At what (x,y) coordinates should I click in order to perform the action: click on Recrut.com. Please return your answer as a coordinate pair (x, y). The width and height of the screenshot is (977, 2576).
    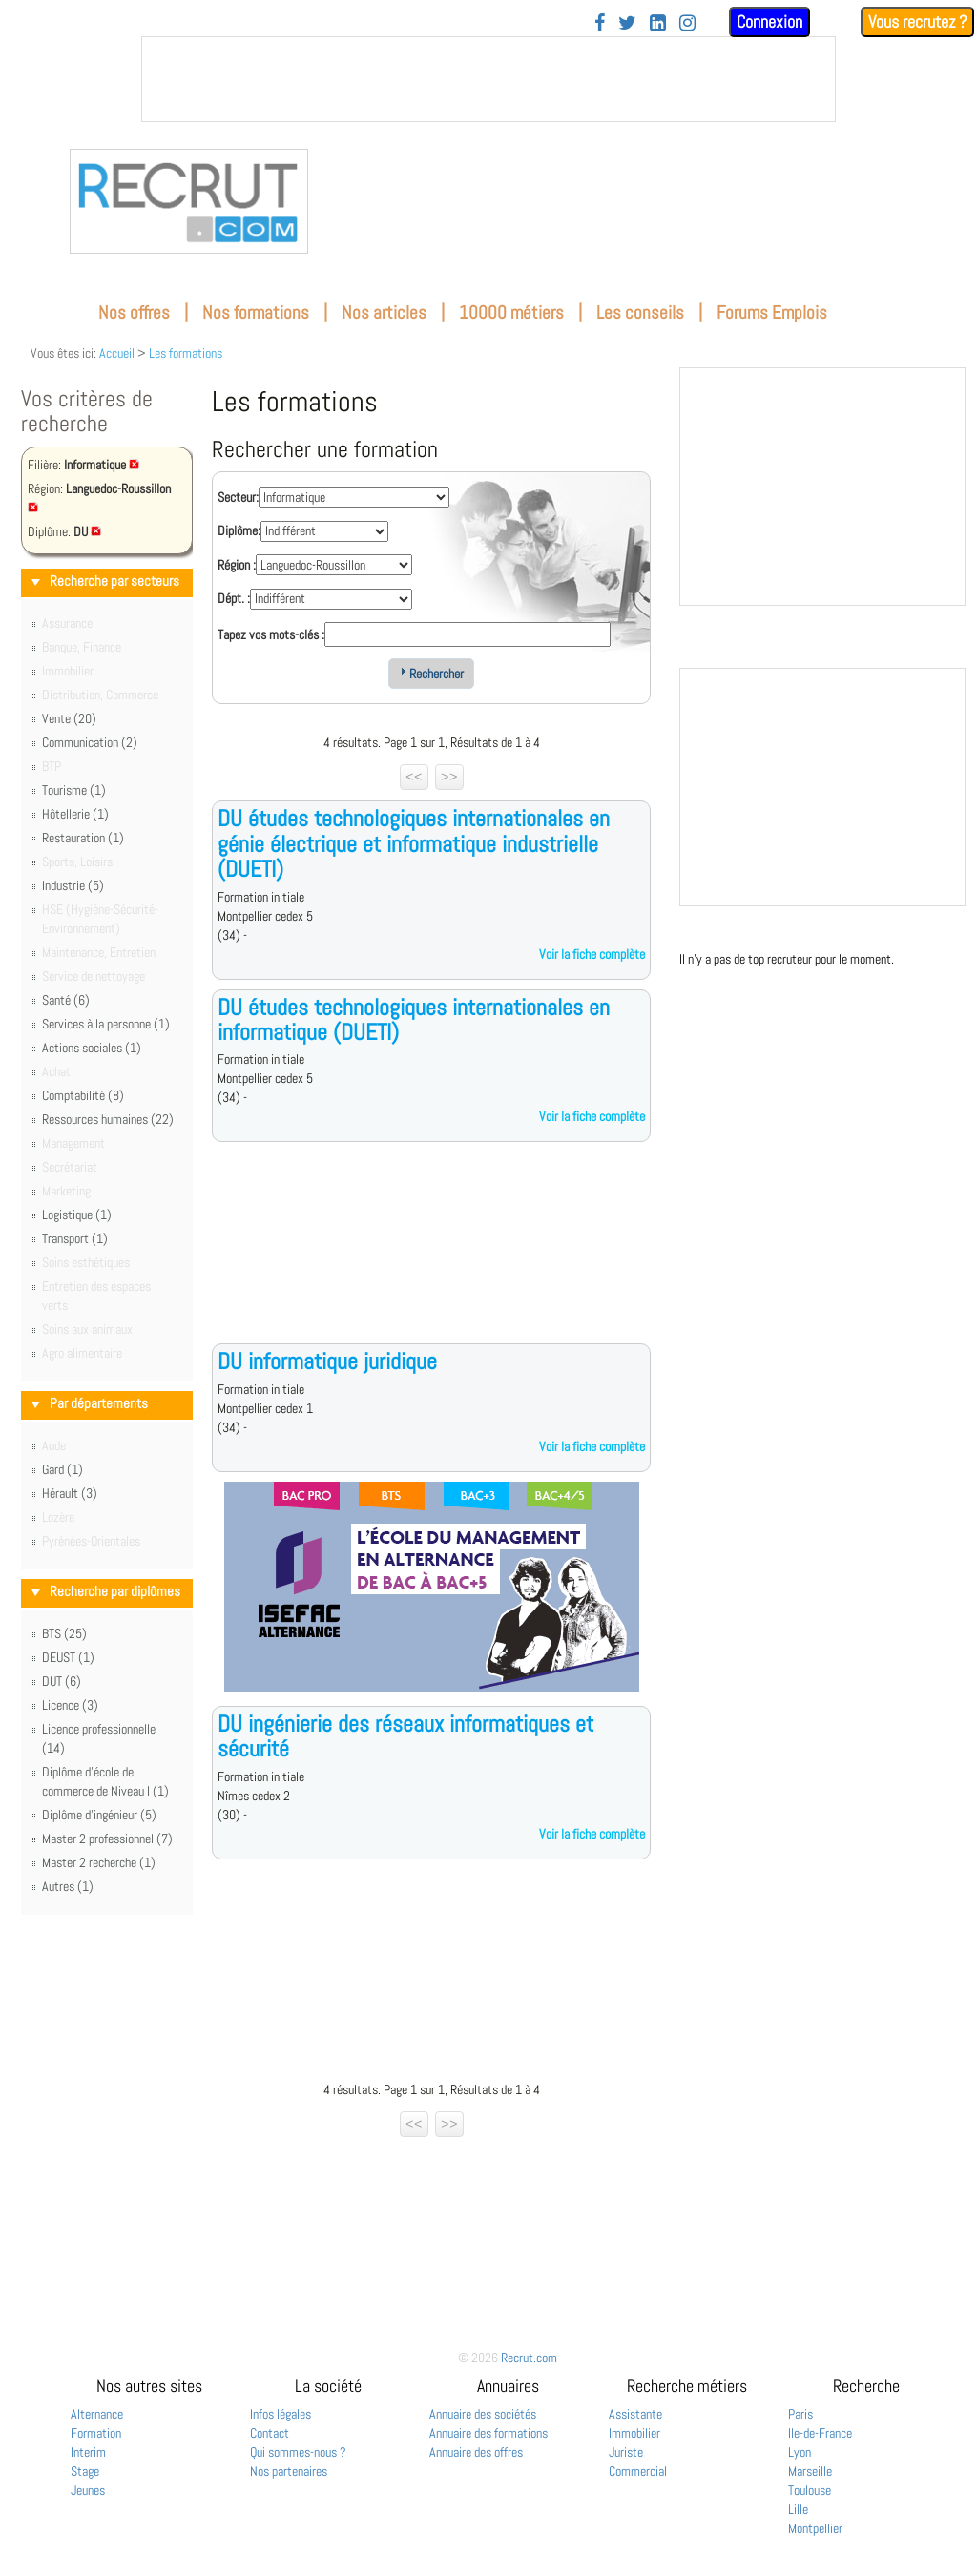
    Looking at the image, I should click on (529, 2357).